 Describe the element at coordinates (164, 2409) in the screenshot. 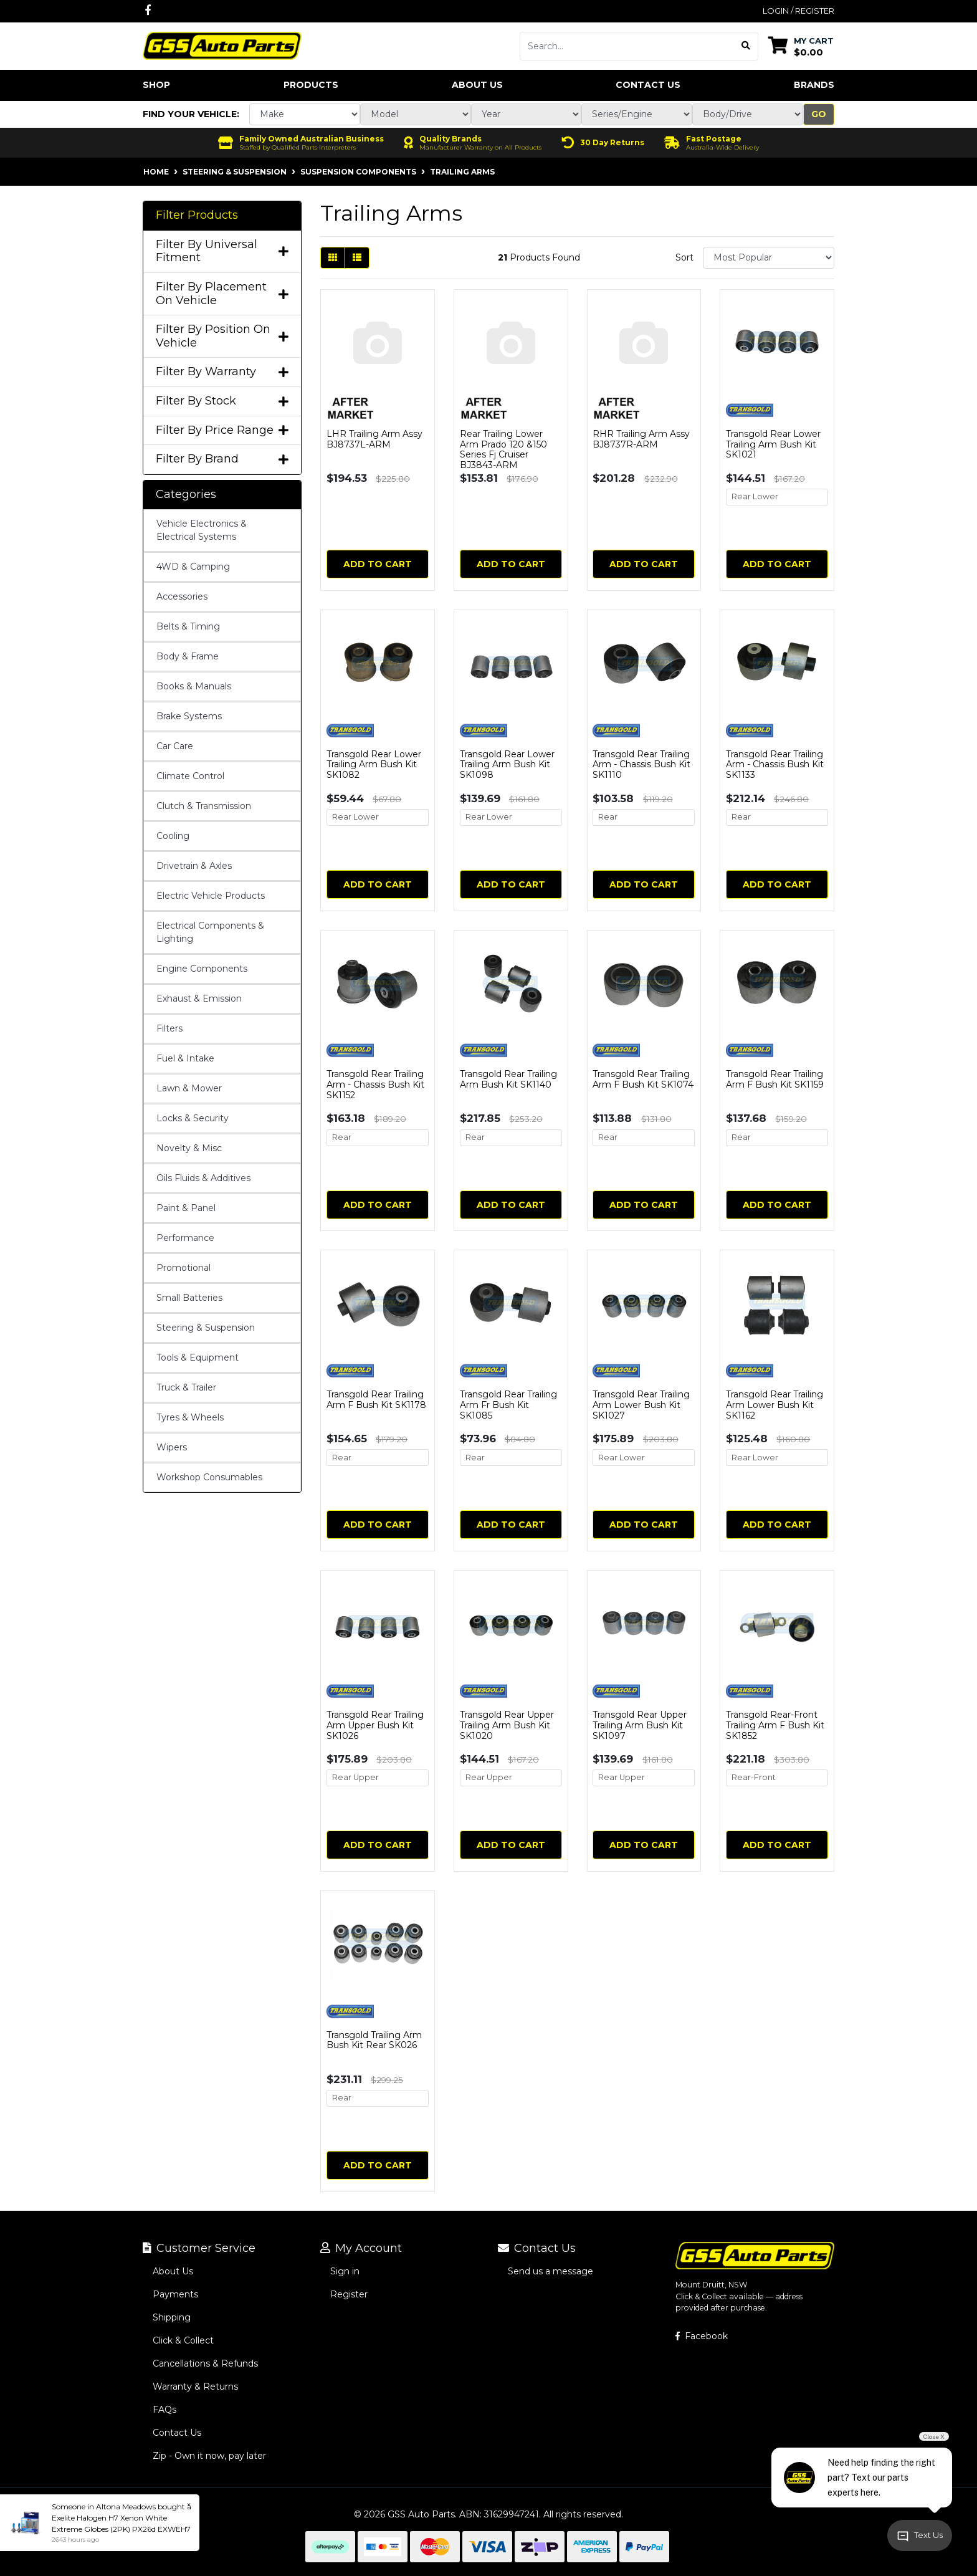

I see `FAQs` at that location.